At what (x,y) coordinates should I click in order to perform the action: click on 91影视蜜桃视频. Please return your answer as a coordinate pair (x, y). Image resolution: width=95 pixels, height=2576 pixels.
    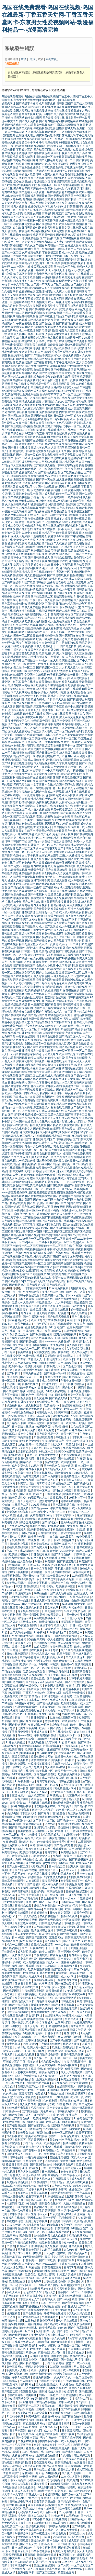
    Looking at the image, I should click on (71, 1455).